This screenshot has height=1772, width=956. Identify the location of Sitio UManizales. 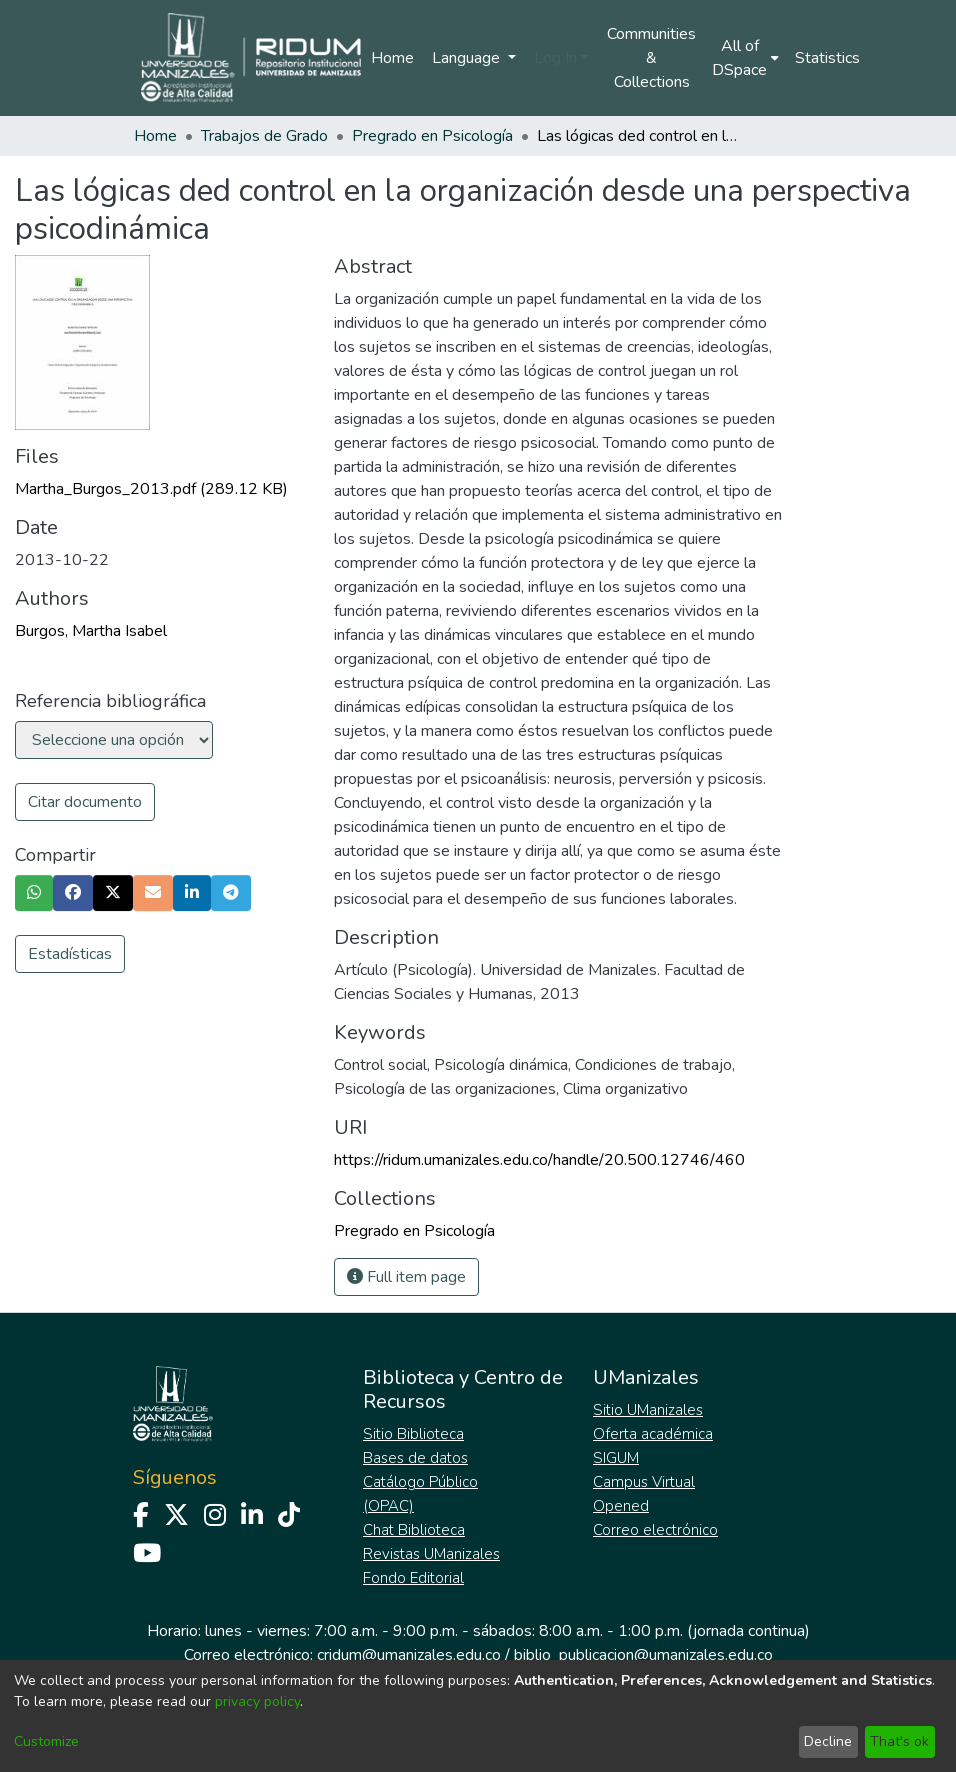
(648, 1410).